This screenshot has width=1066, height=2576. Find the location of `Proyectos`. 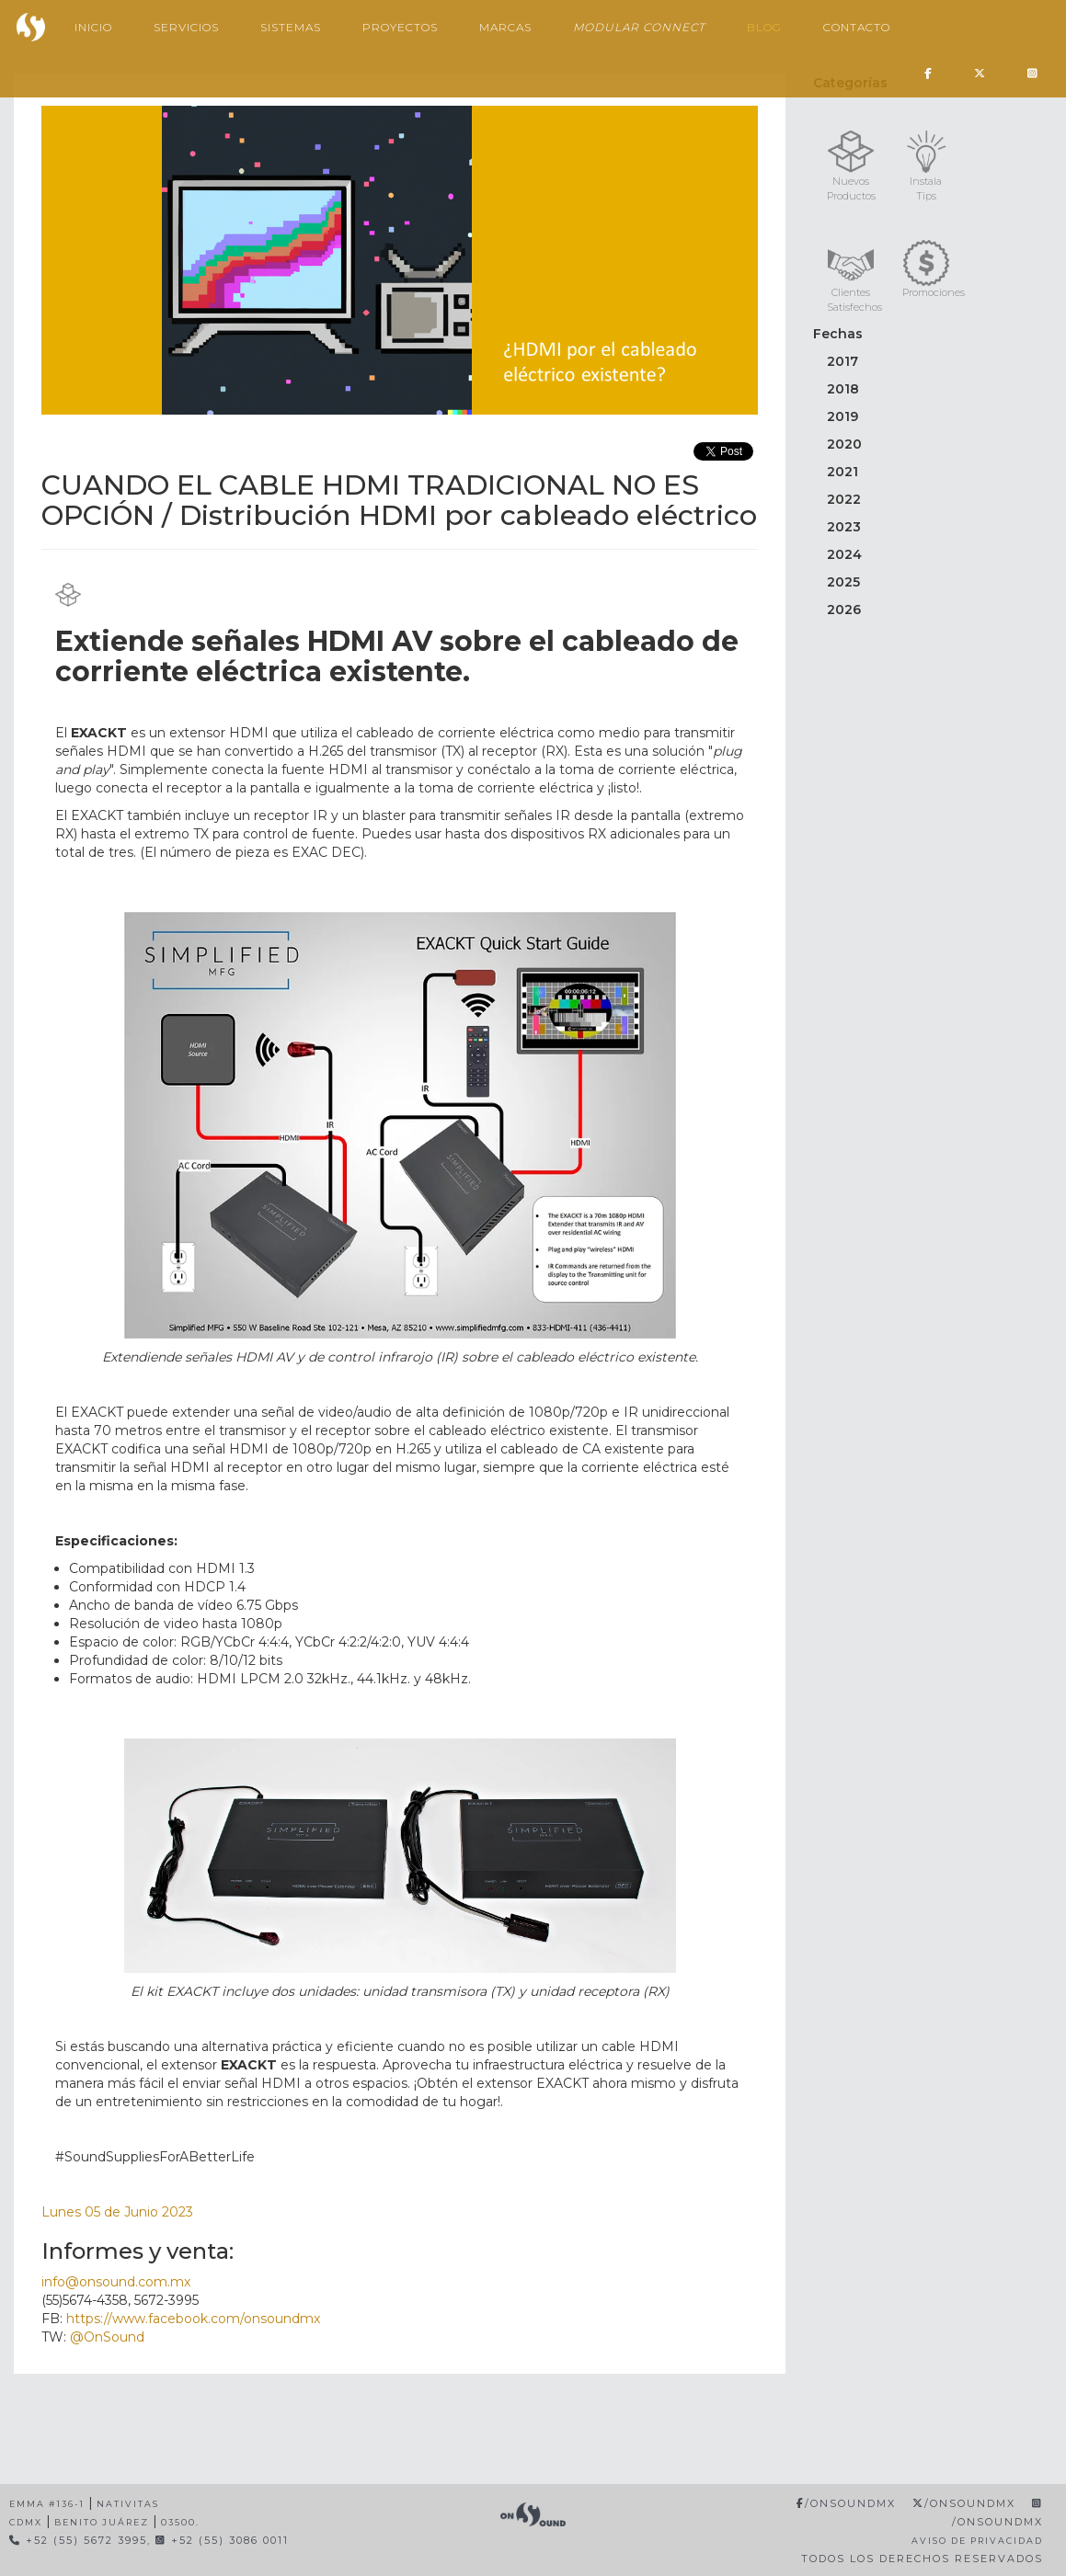

Proyectos is located at coordinates (400, 27).